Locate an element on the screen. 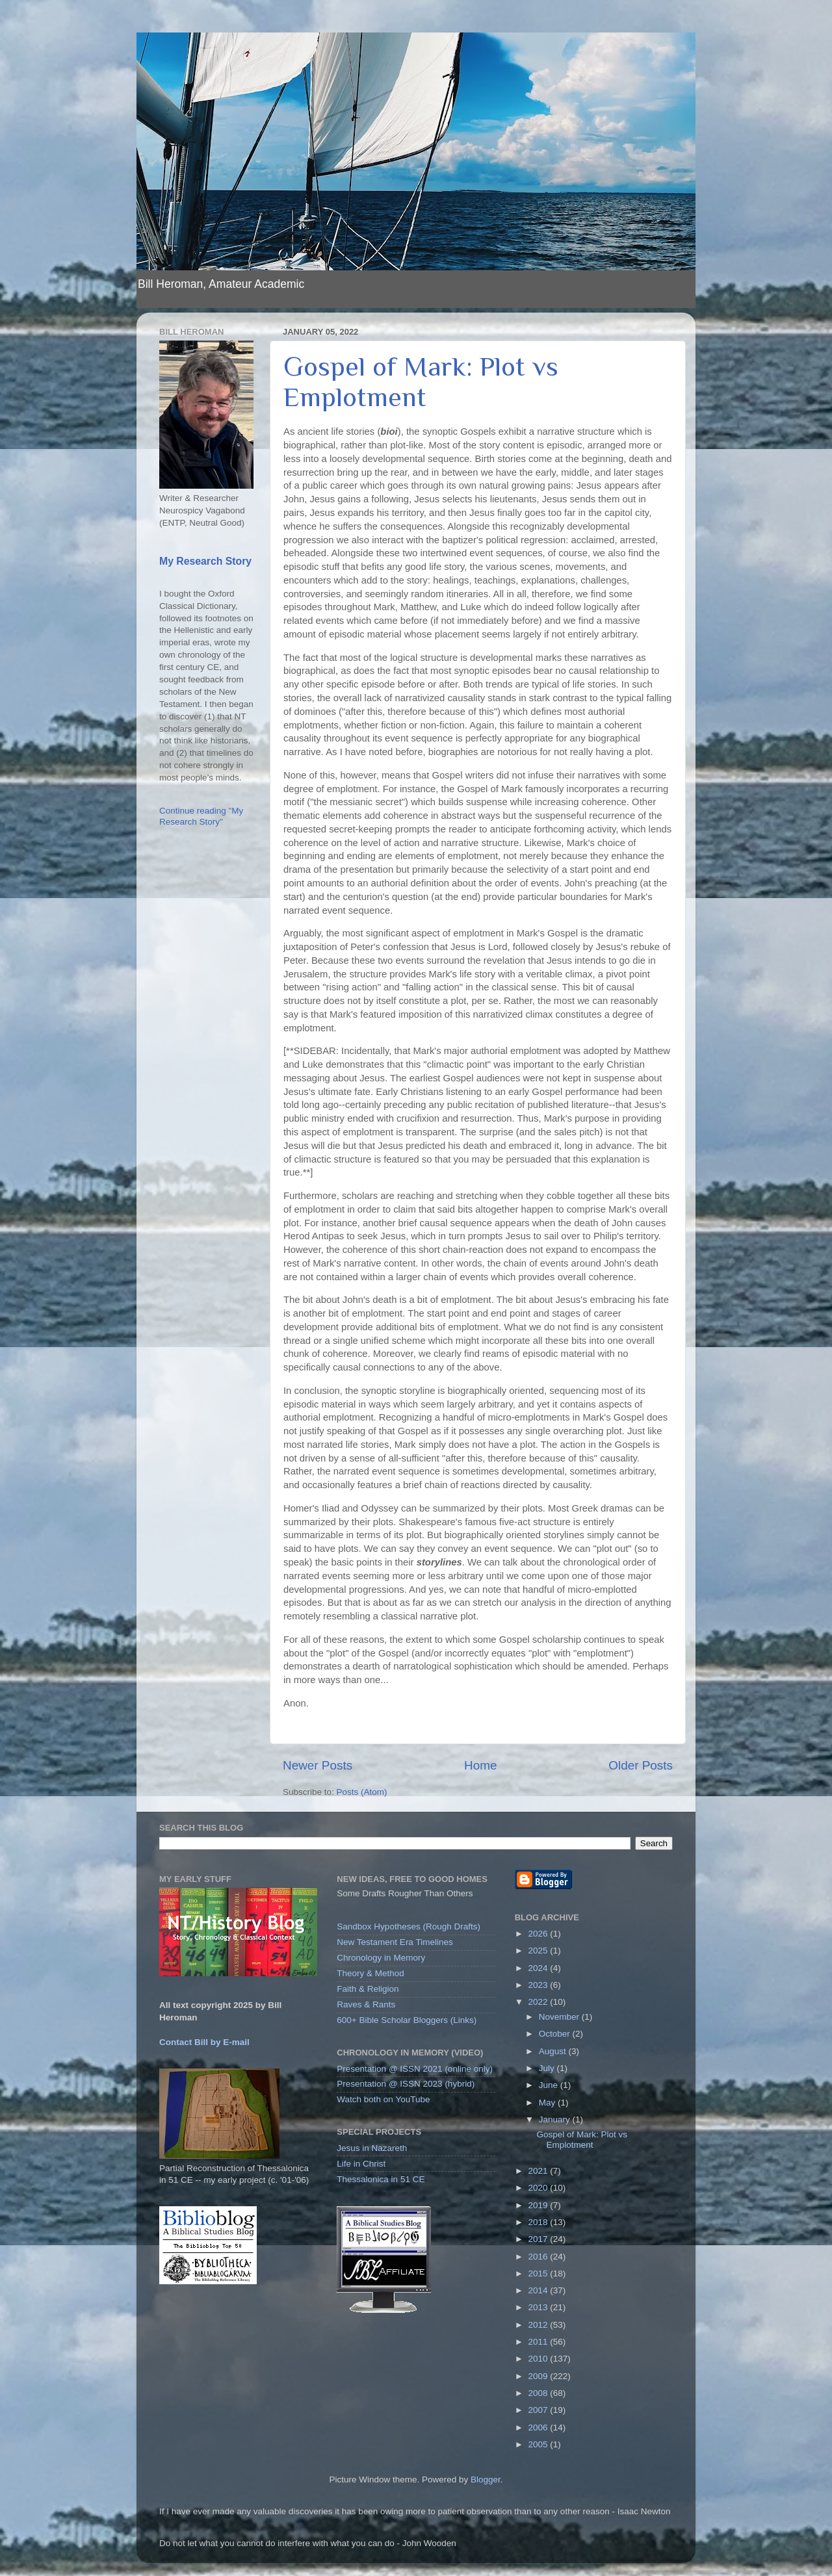  2006 is located at coordinates (539, 2427).